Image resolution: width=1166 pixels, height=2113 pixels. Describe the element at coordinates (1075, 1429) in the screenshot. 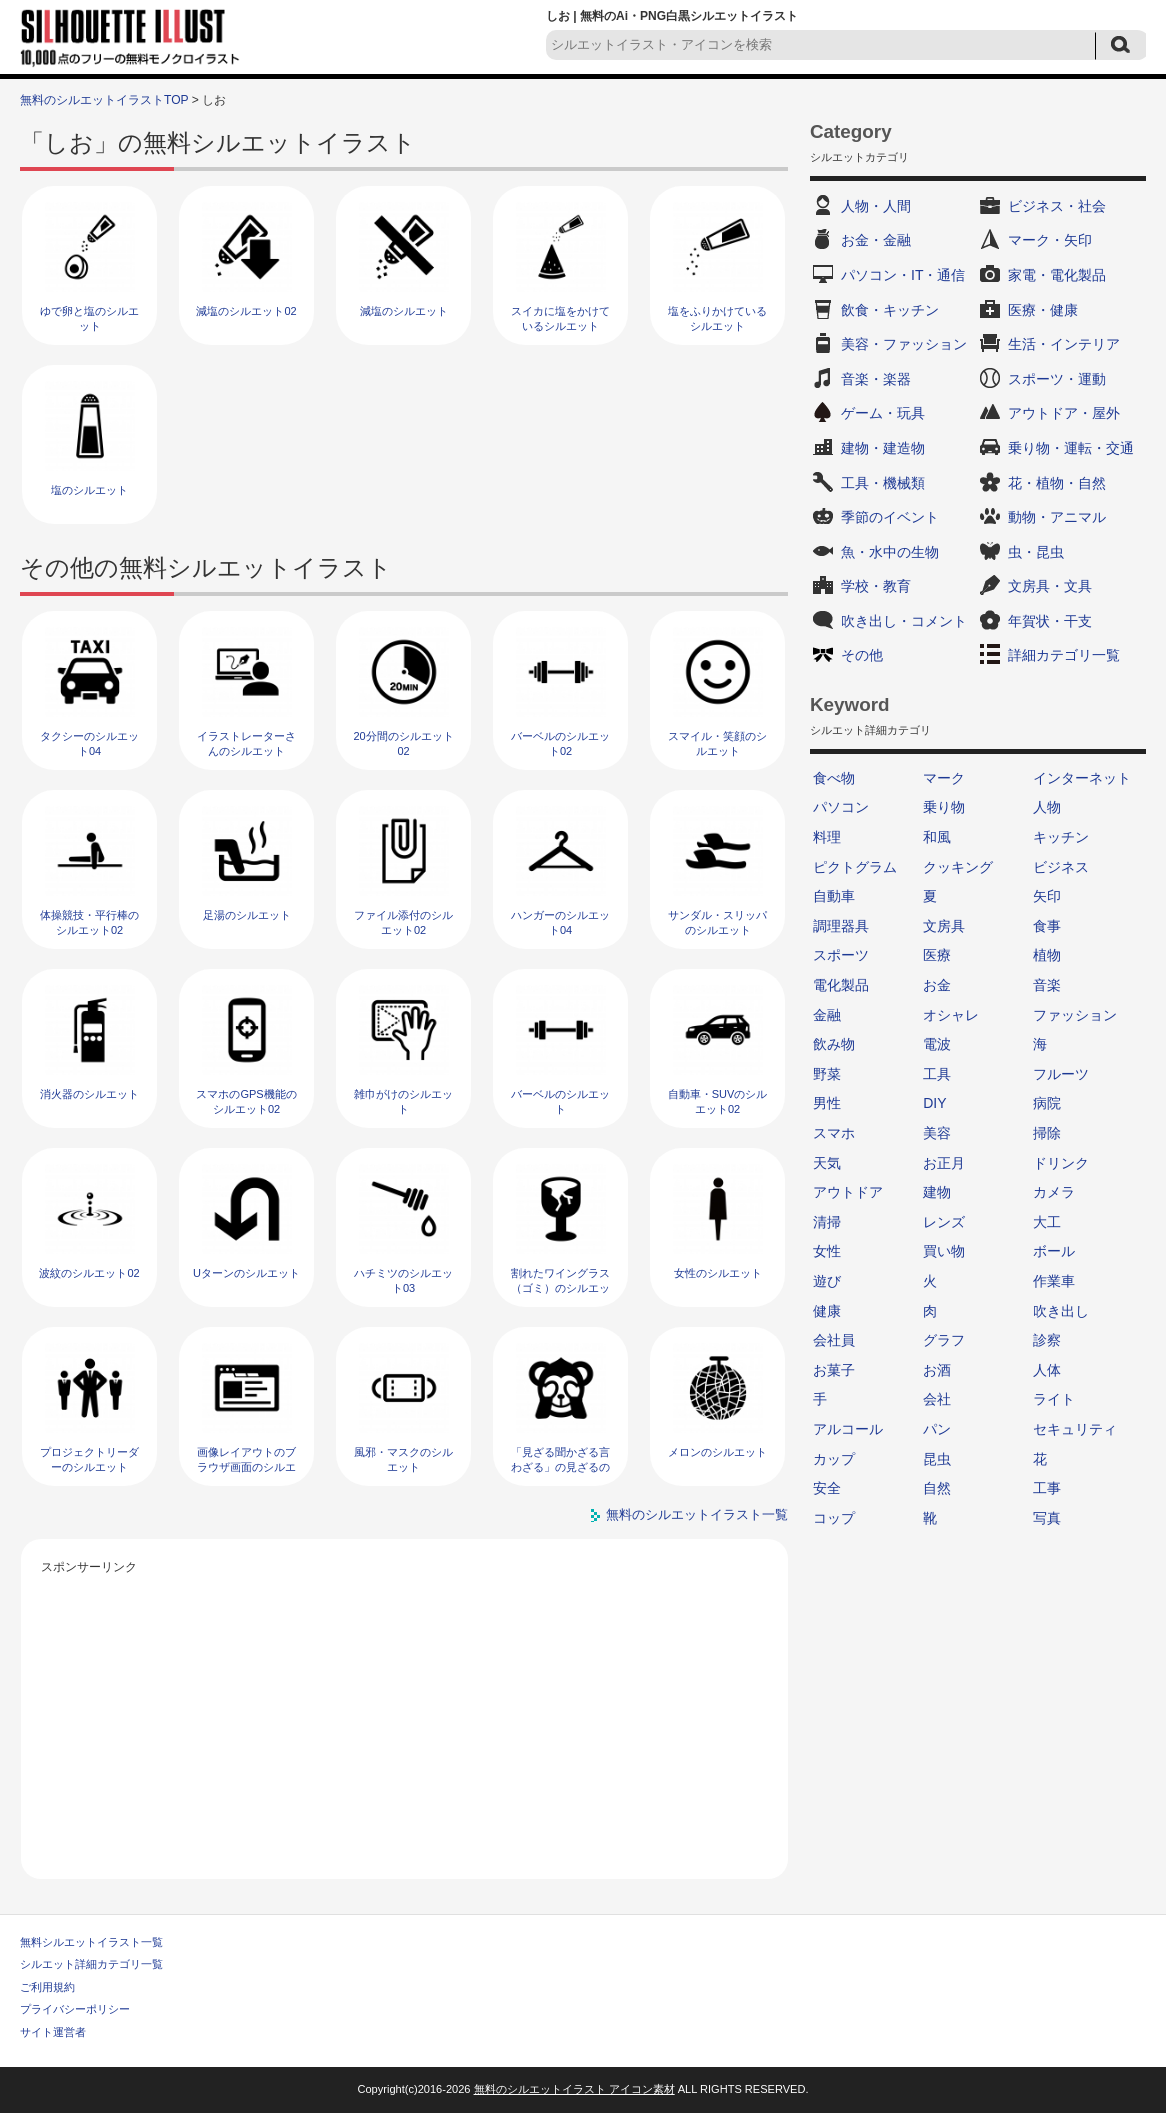

I see `セキュリティ` at that location.